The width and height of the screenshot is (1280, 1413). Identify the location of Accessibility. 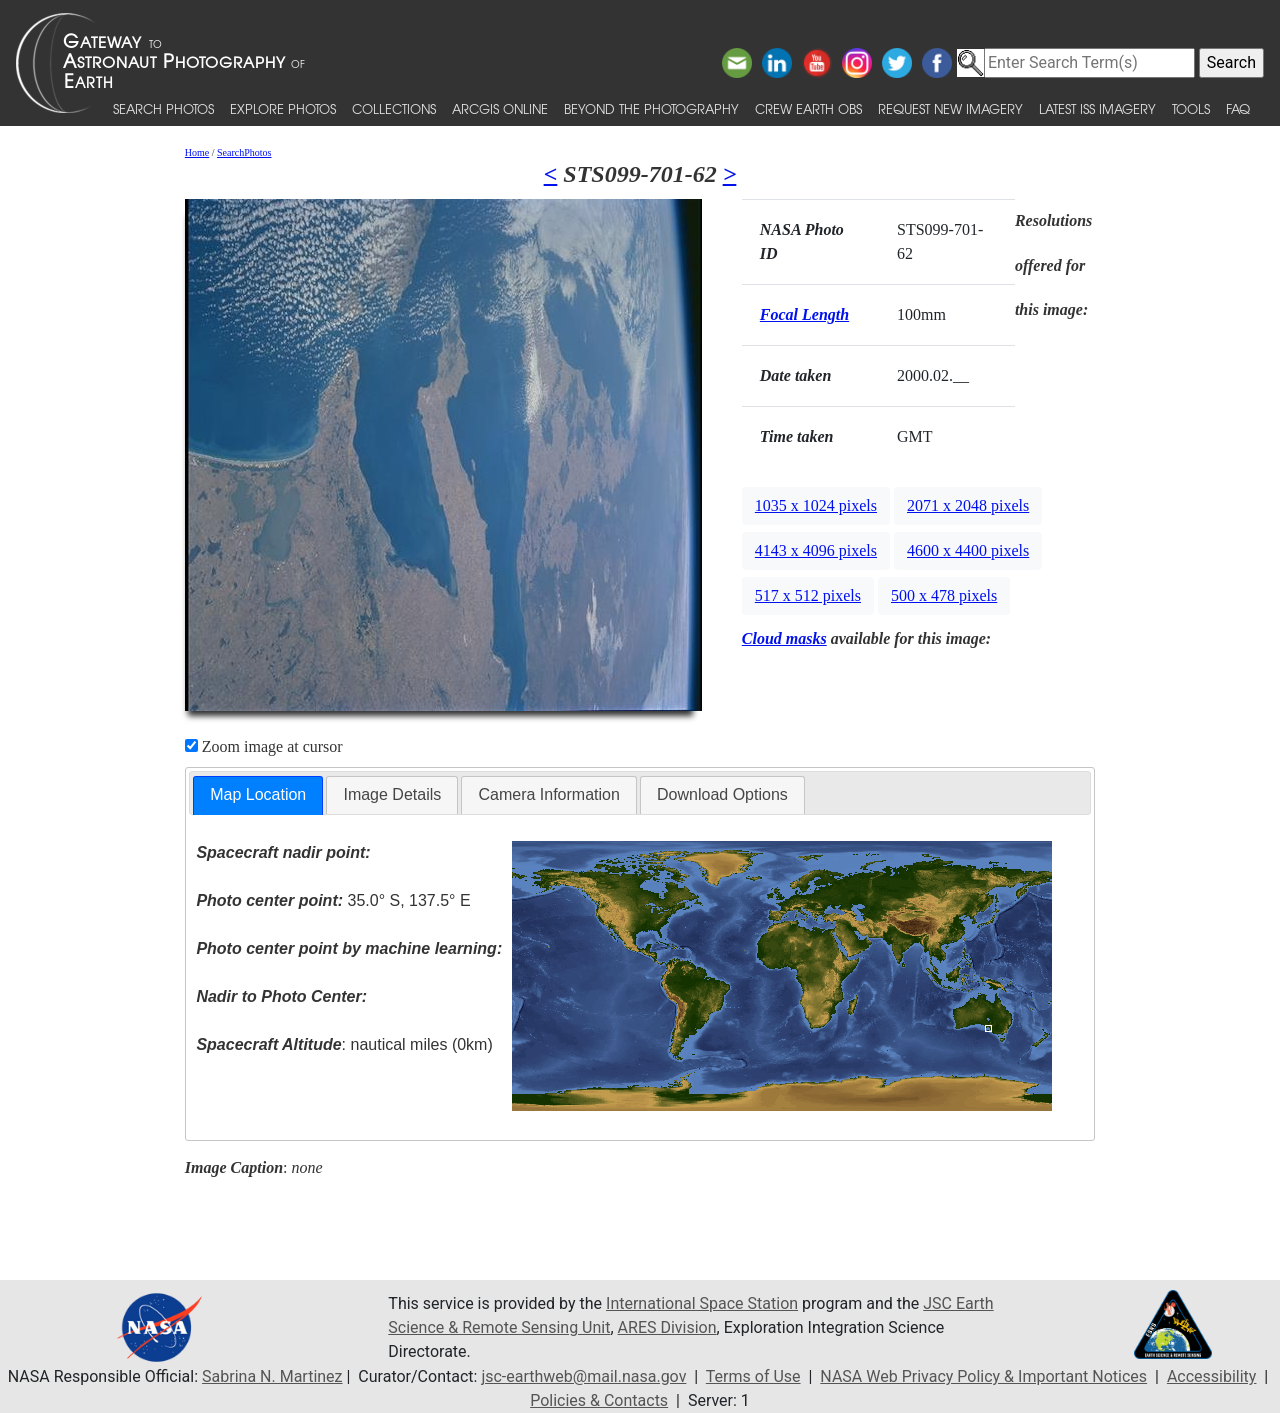
(1212, 1376).